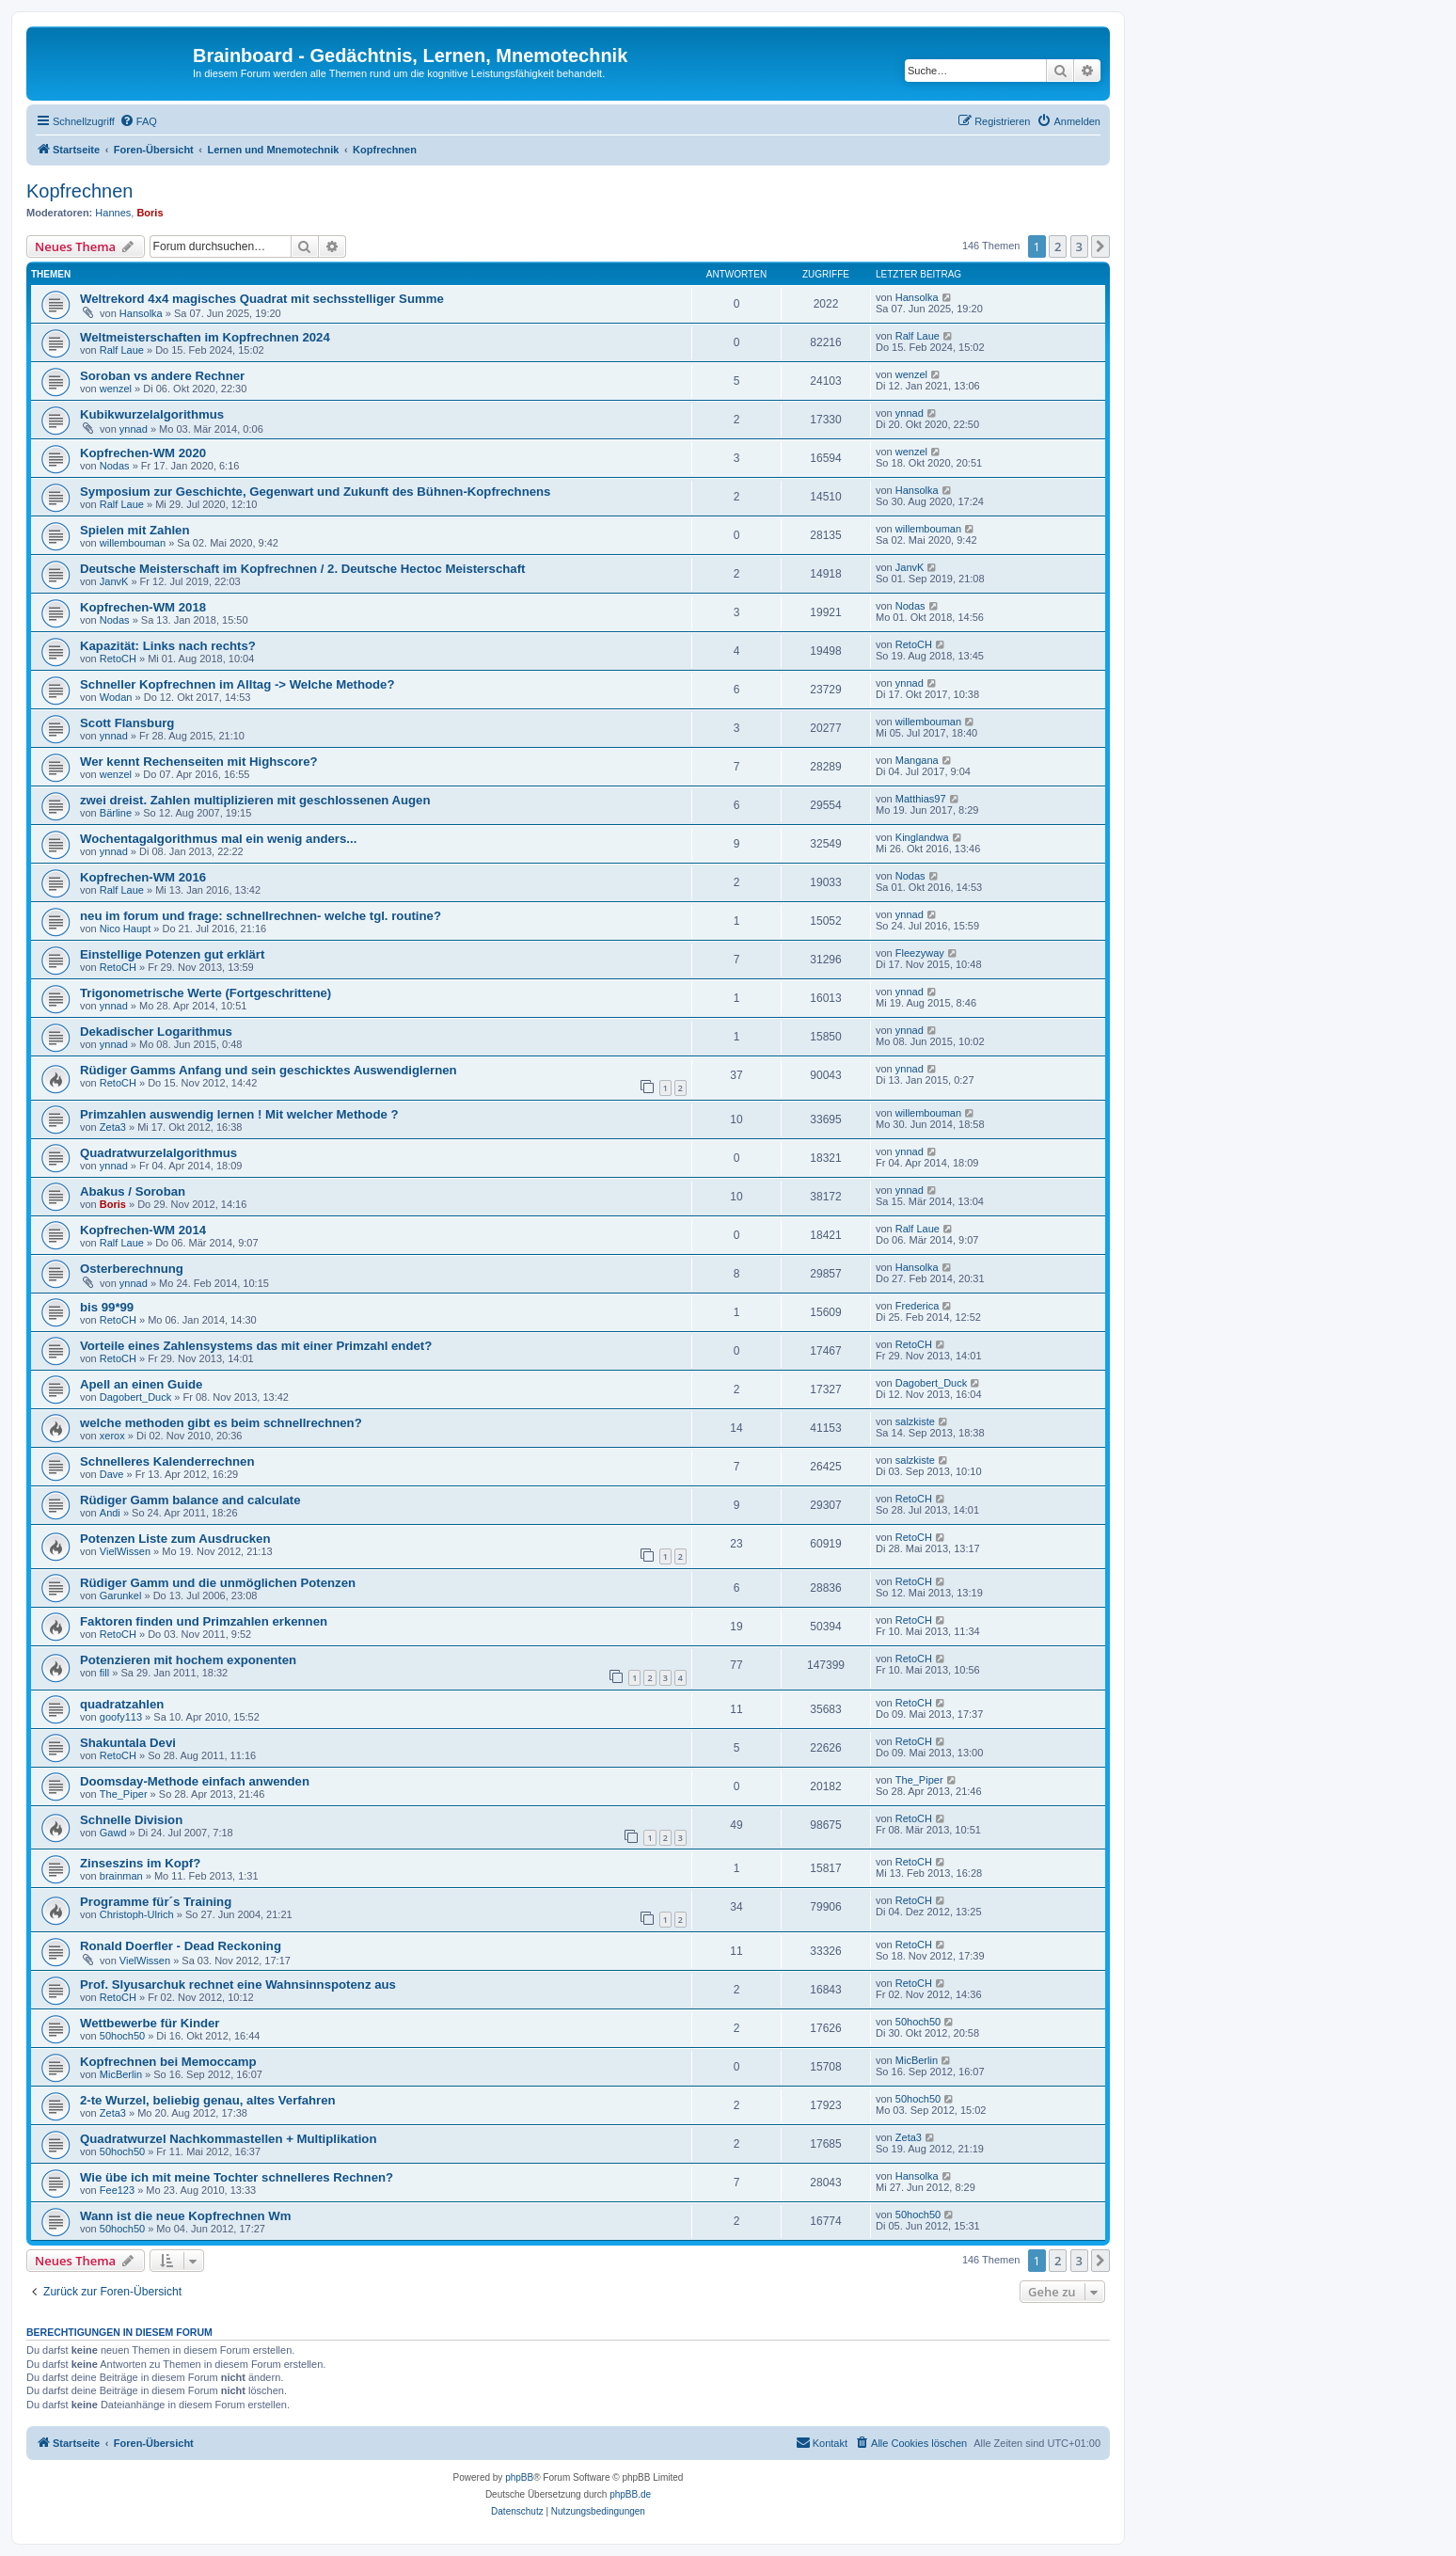  What do you see at coordinates (190, 1500) in the screenshot?
I see `Rüdiger Gamm balance and calculate` at bounding box center [190, 1500].